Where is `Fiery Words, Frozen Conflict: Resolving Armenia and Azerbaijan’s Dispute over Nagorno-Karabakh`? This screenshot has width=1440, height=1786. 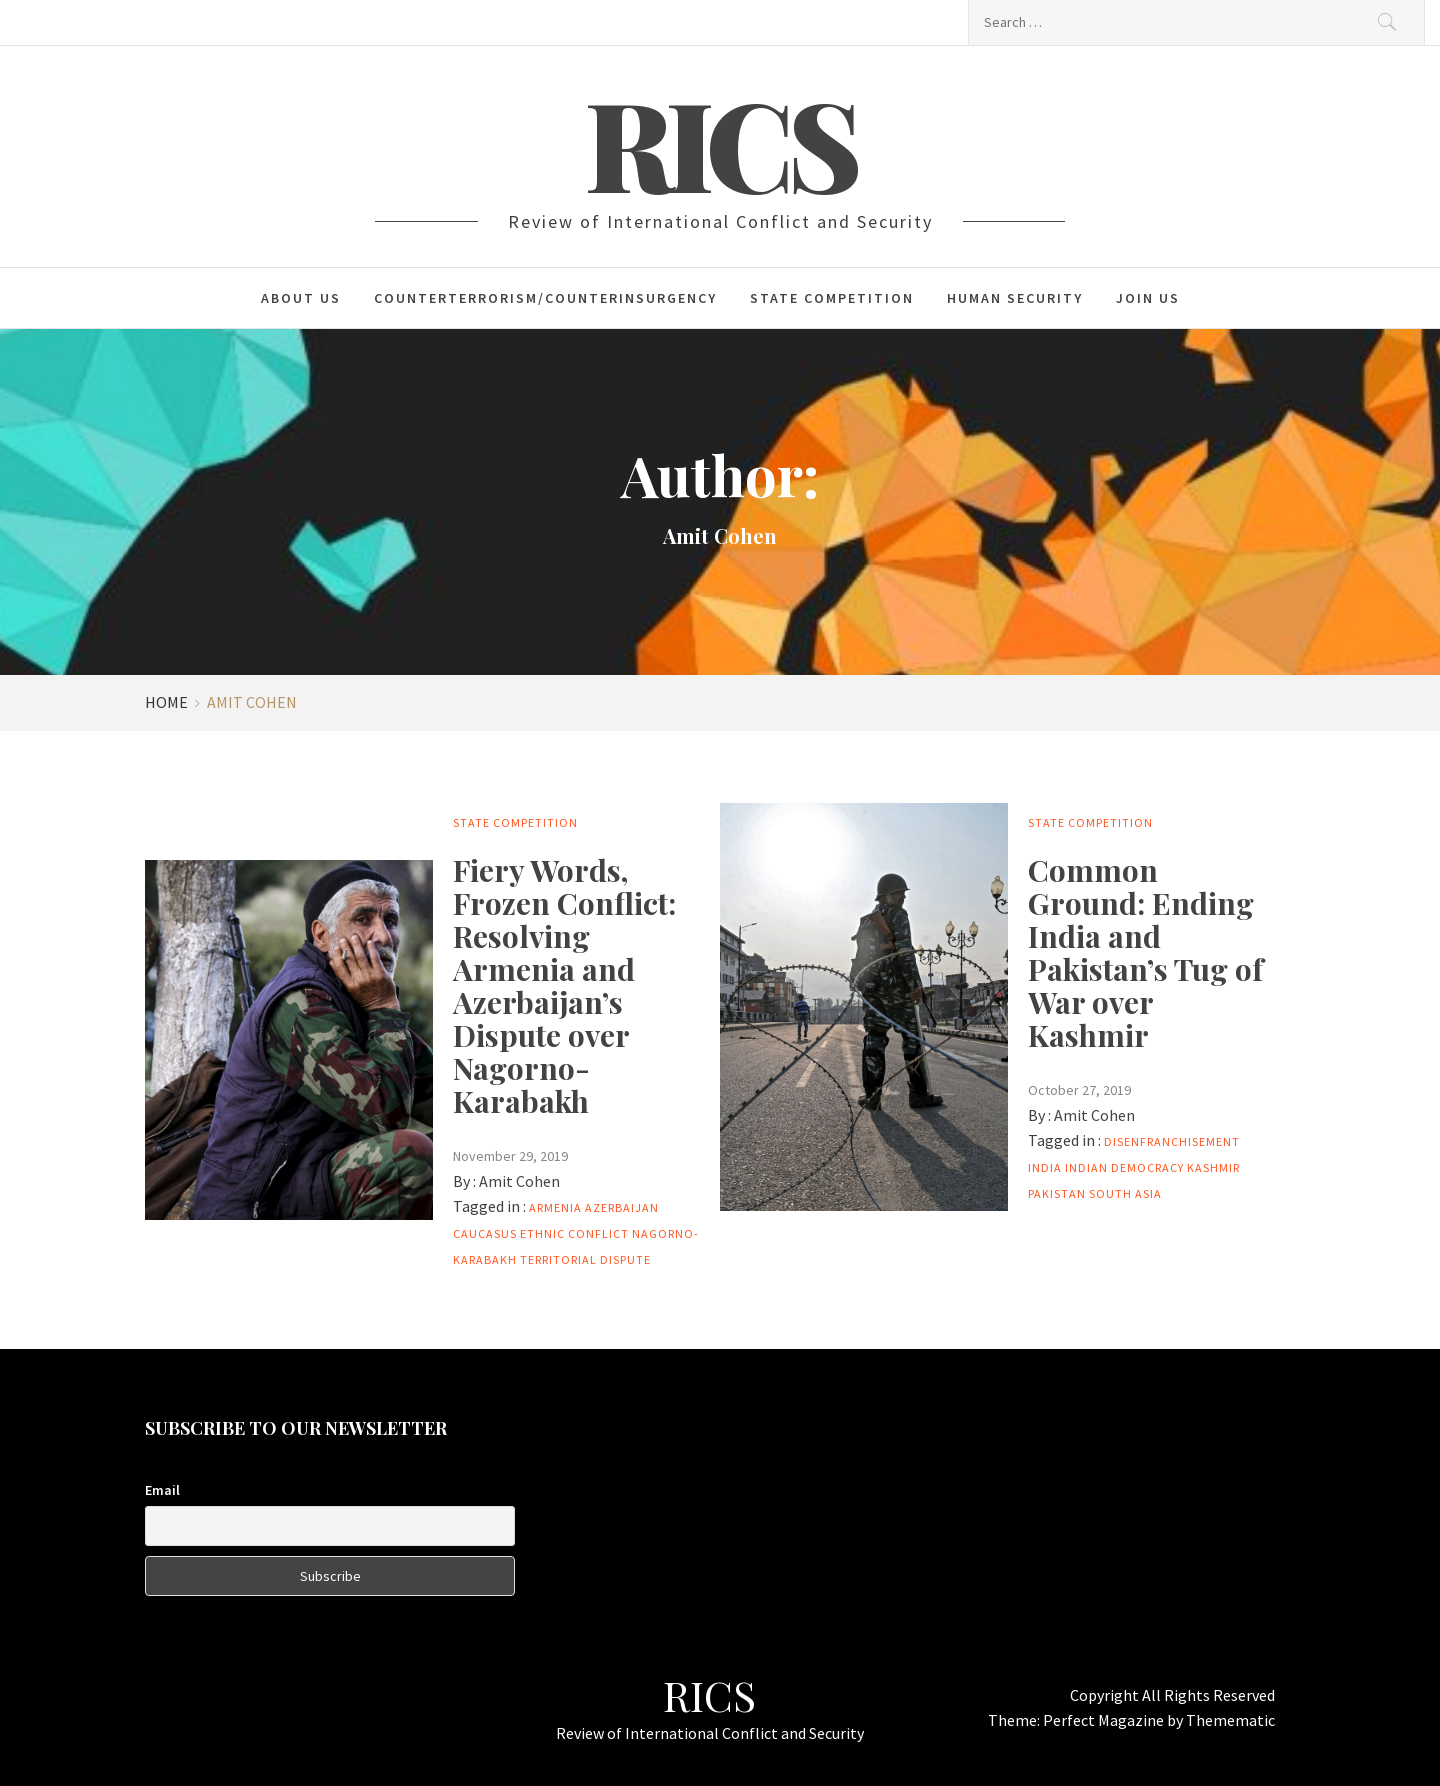
Fiery Words, Frozen Conflict: Resolving Armenia and Azerbaijan’s Dispute over Nagorno-Karabakh is located at coordinates (564, 985).